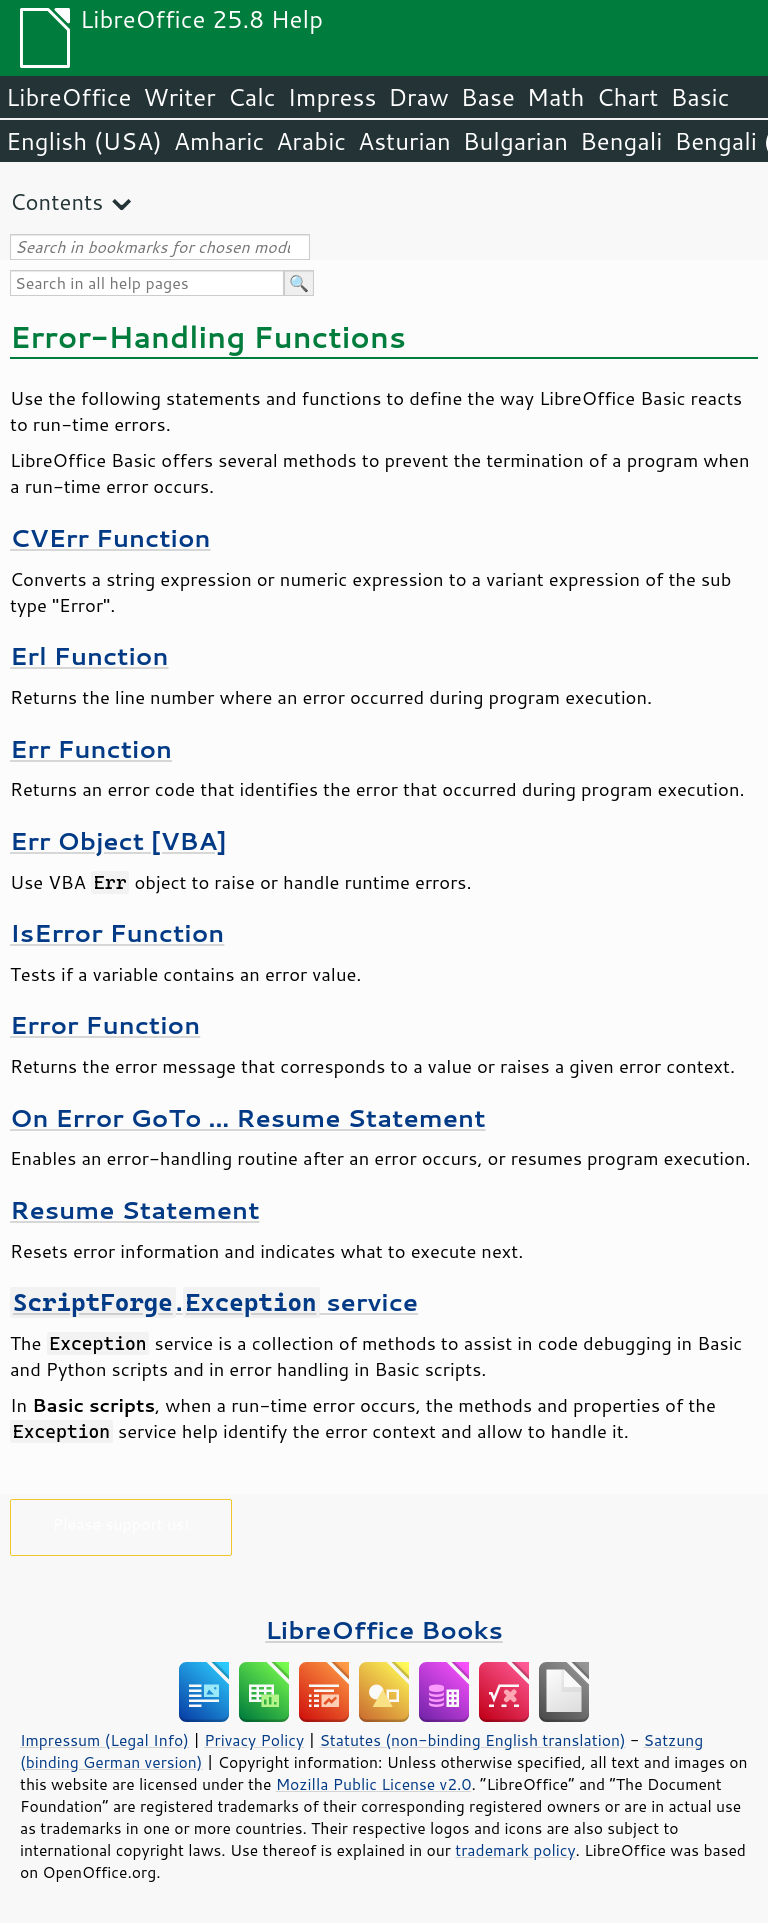  What do you see at coordinates (404, 141) in the screenshot?
I see `Asturian` at bounding box center [404, 141].